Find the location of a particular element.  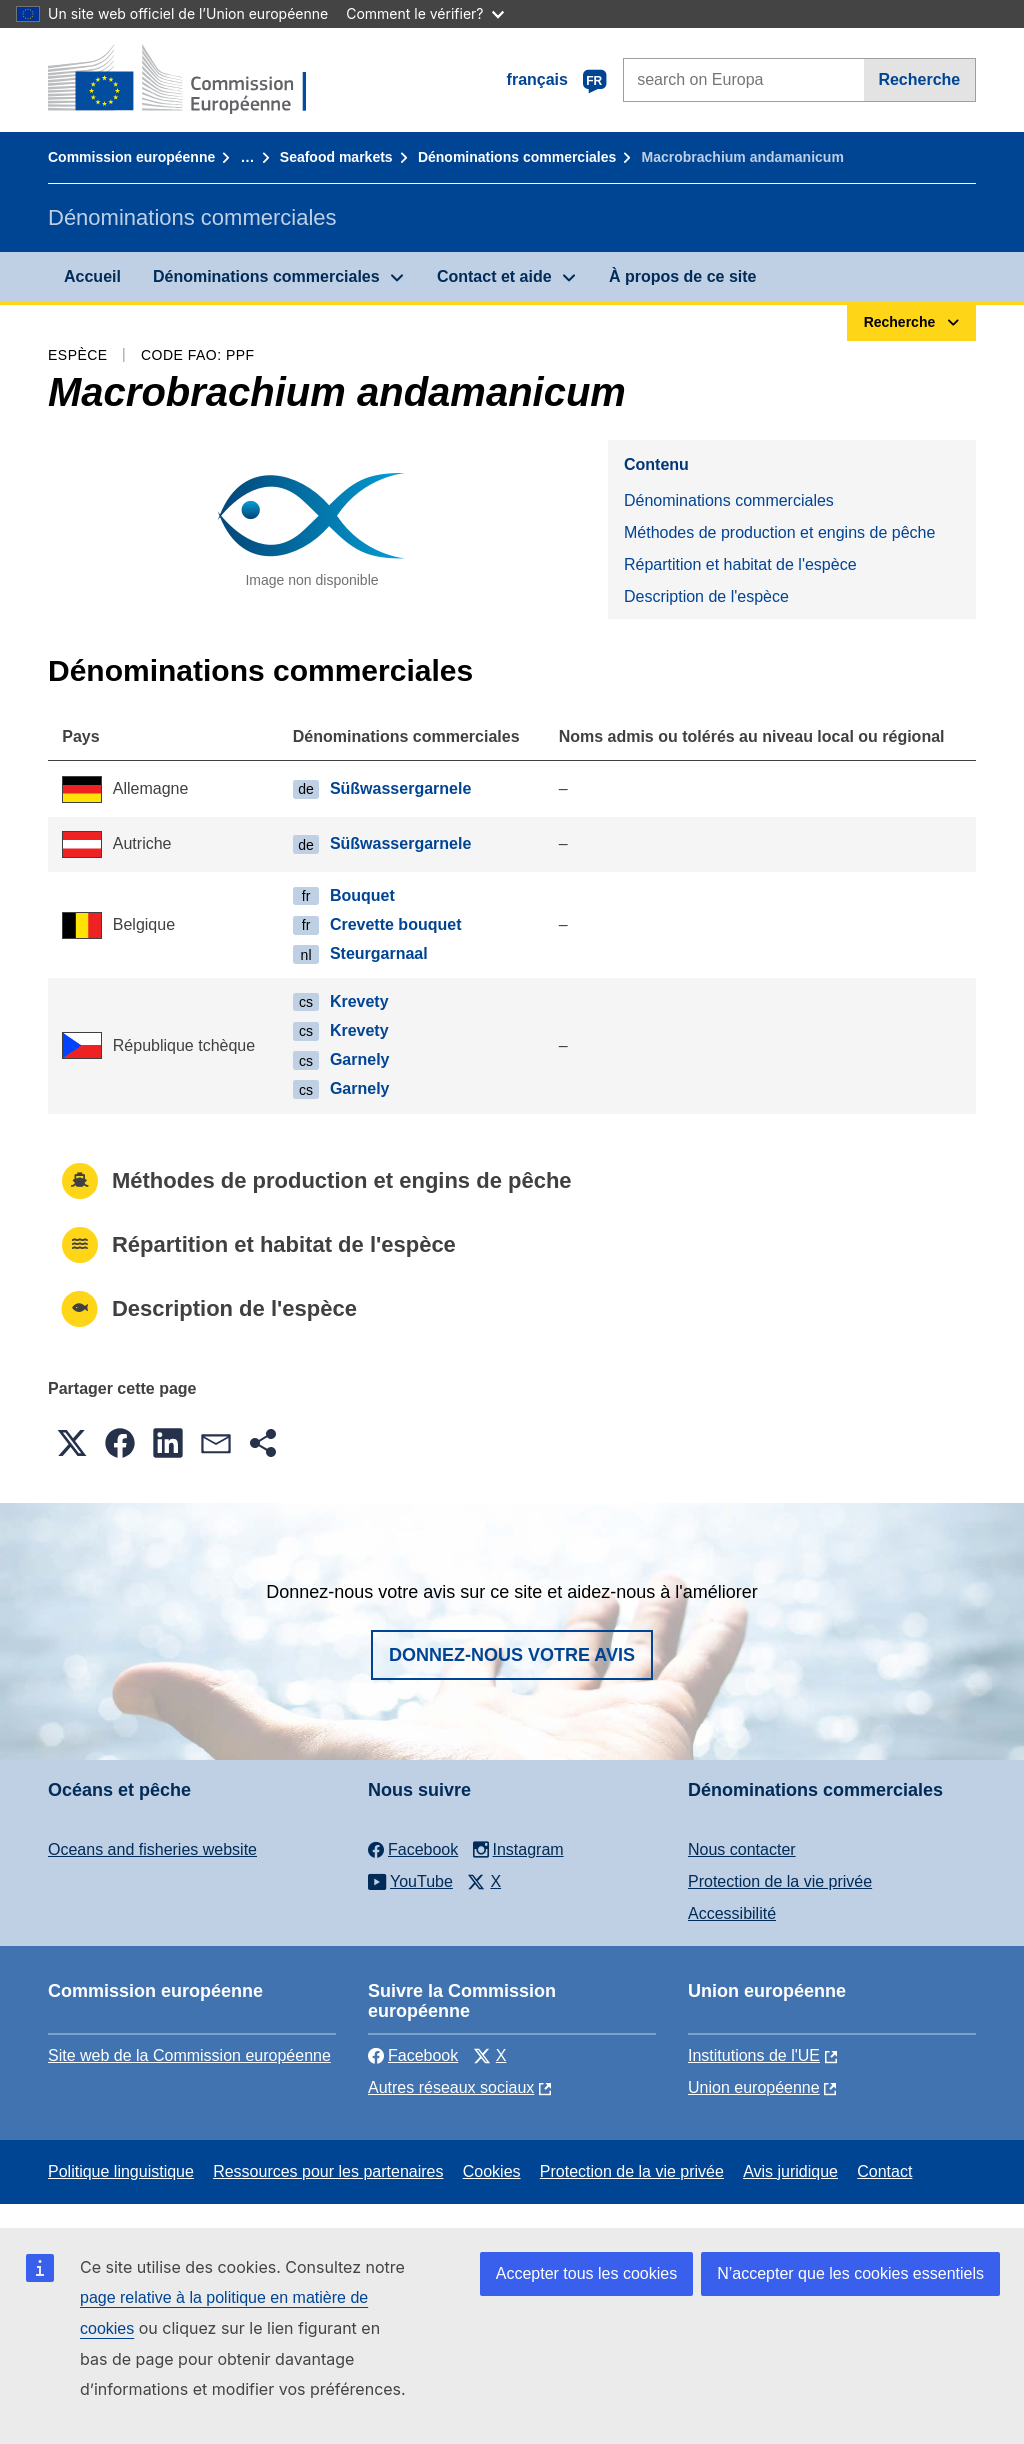

Dénominations commerciales is located at coordinates (517, 157).